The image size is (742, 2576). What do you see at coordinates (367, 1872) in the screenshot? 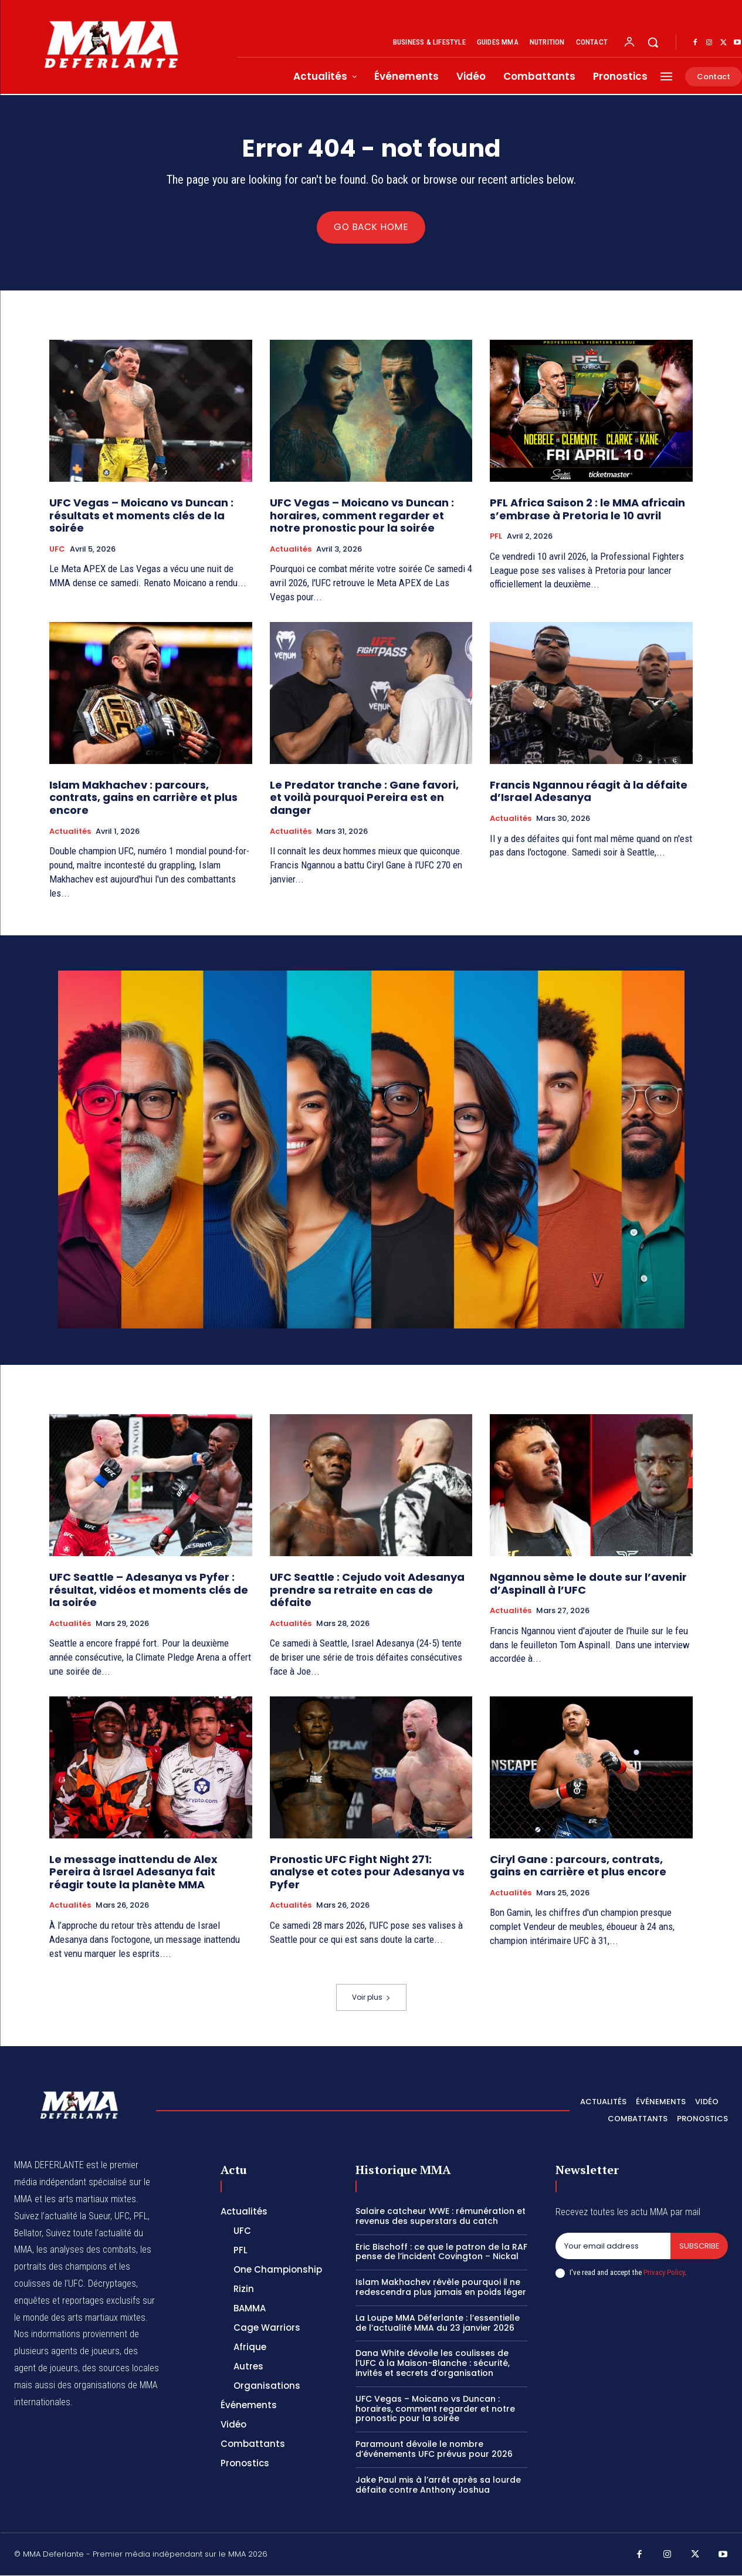
I see `Pronostic UFC Fight Night 271: analyse et cotes pour Adesanya vs Pyfer` at bounding box center [367, 1872].